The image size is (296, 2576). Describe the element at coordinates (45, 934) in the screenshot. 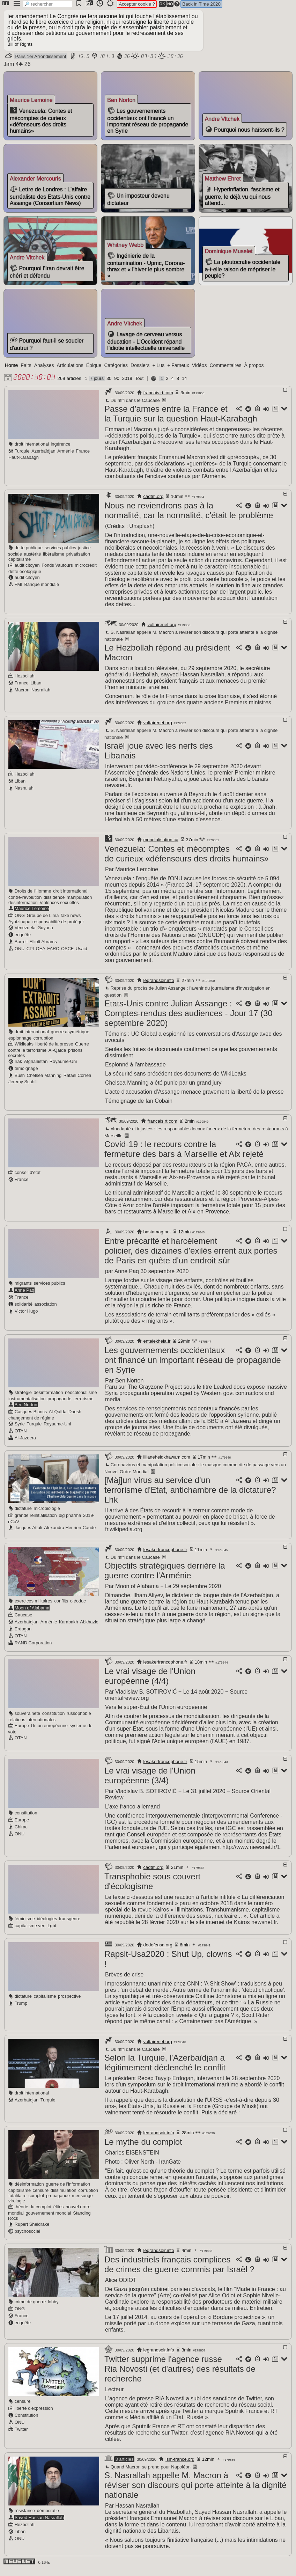

I see `Guyana` at that location.